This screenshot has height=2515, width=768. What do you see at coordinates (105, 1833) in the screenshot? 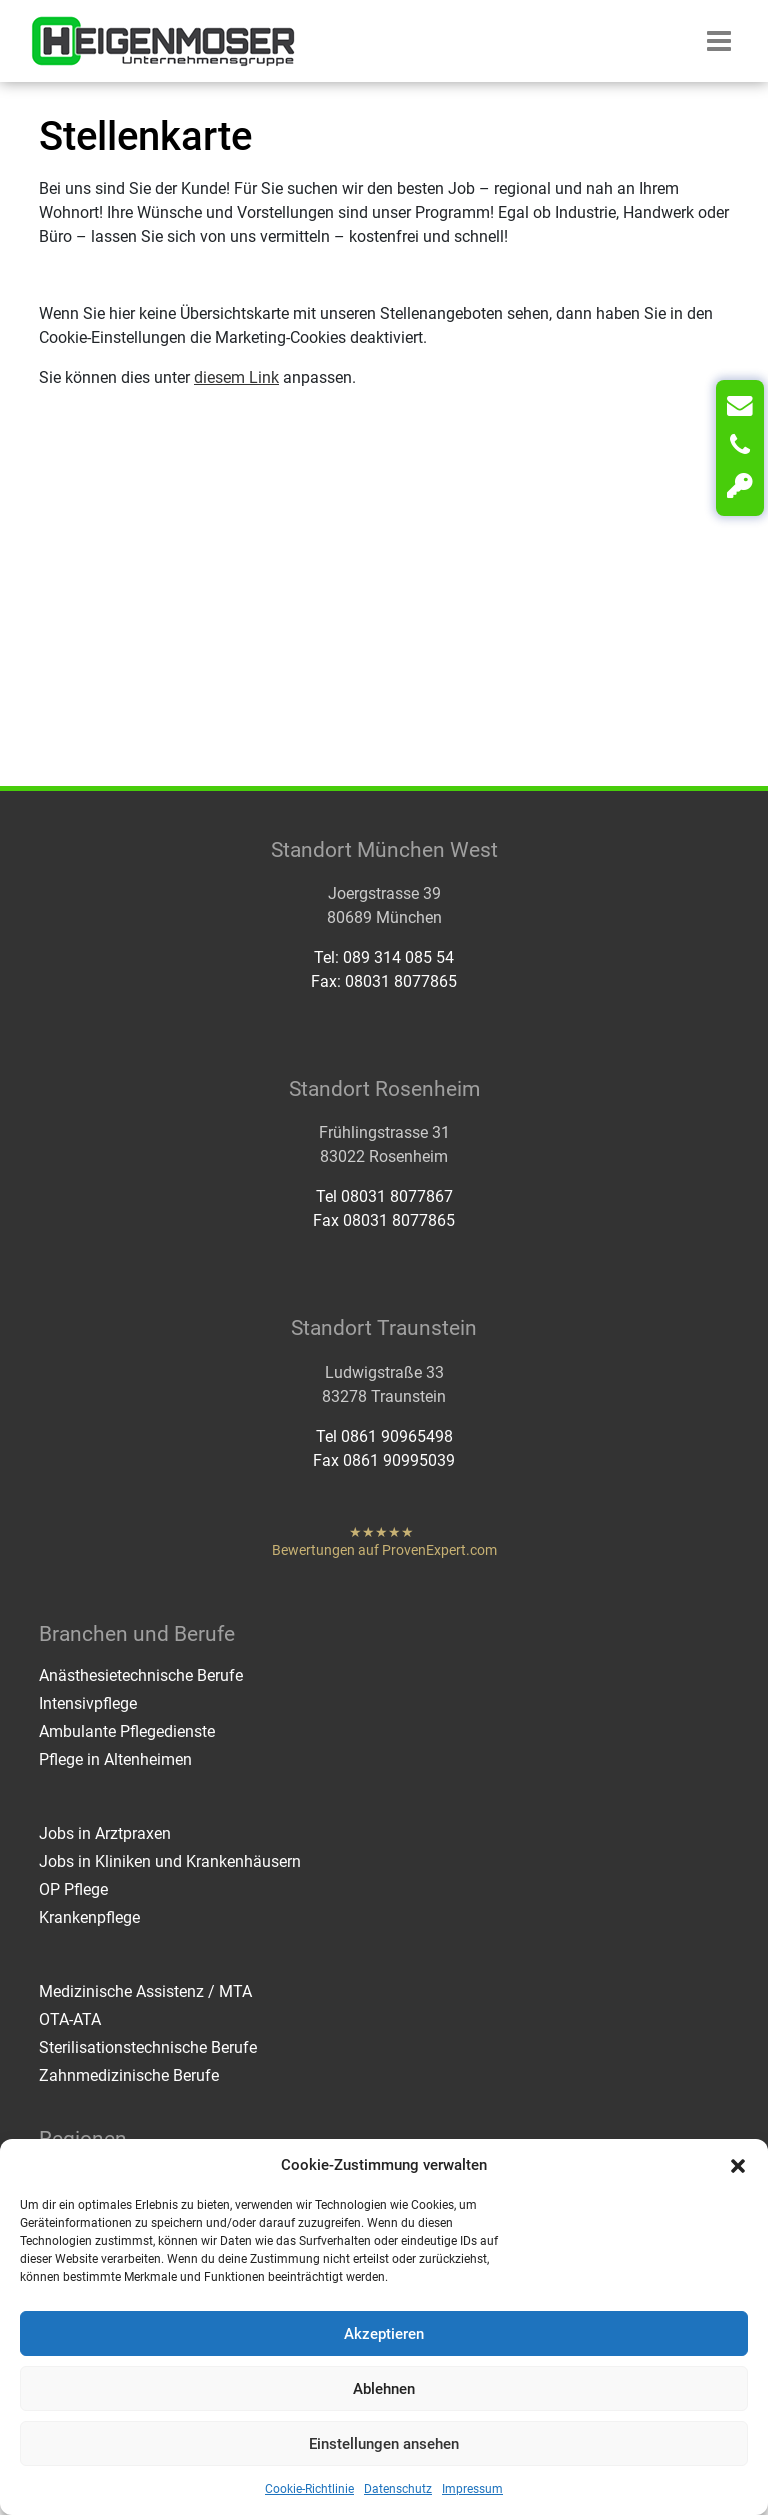
I see `Jobs in Arztpraxen` at bounding box center [105, 1833].